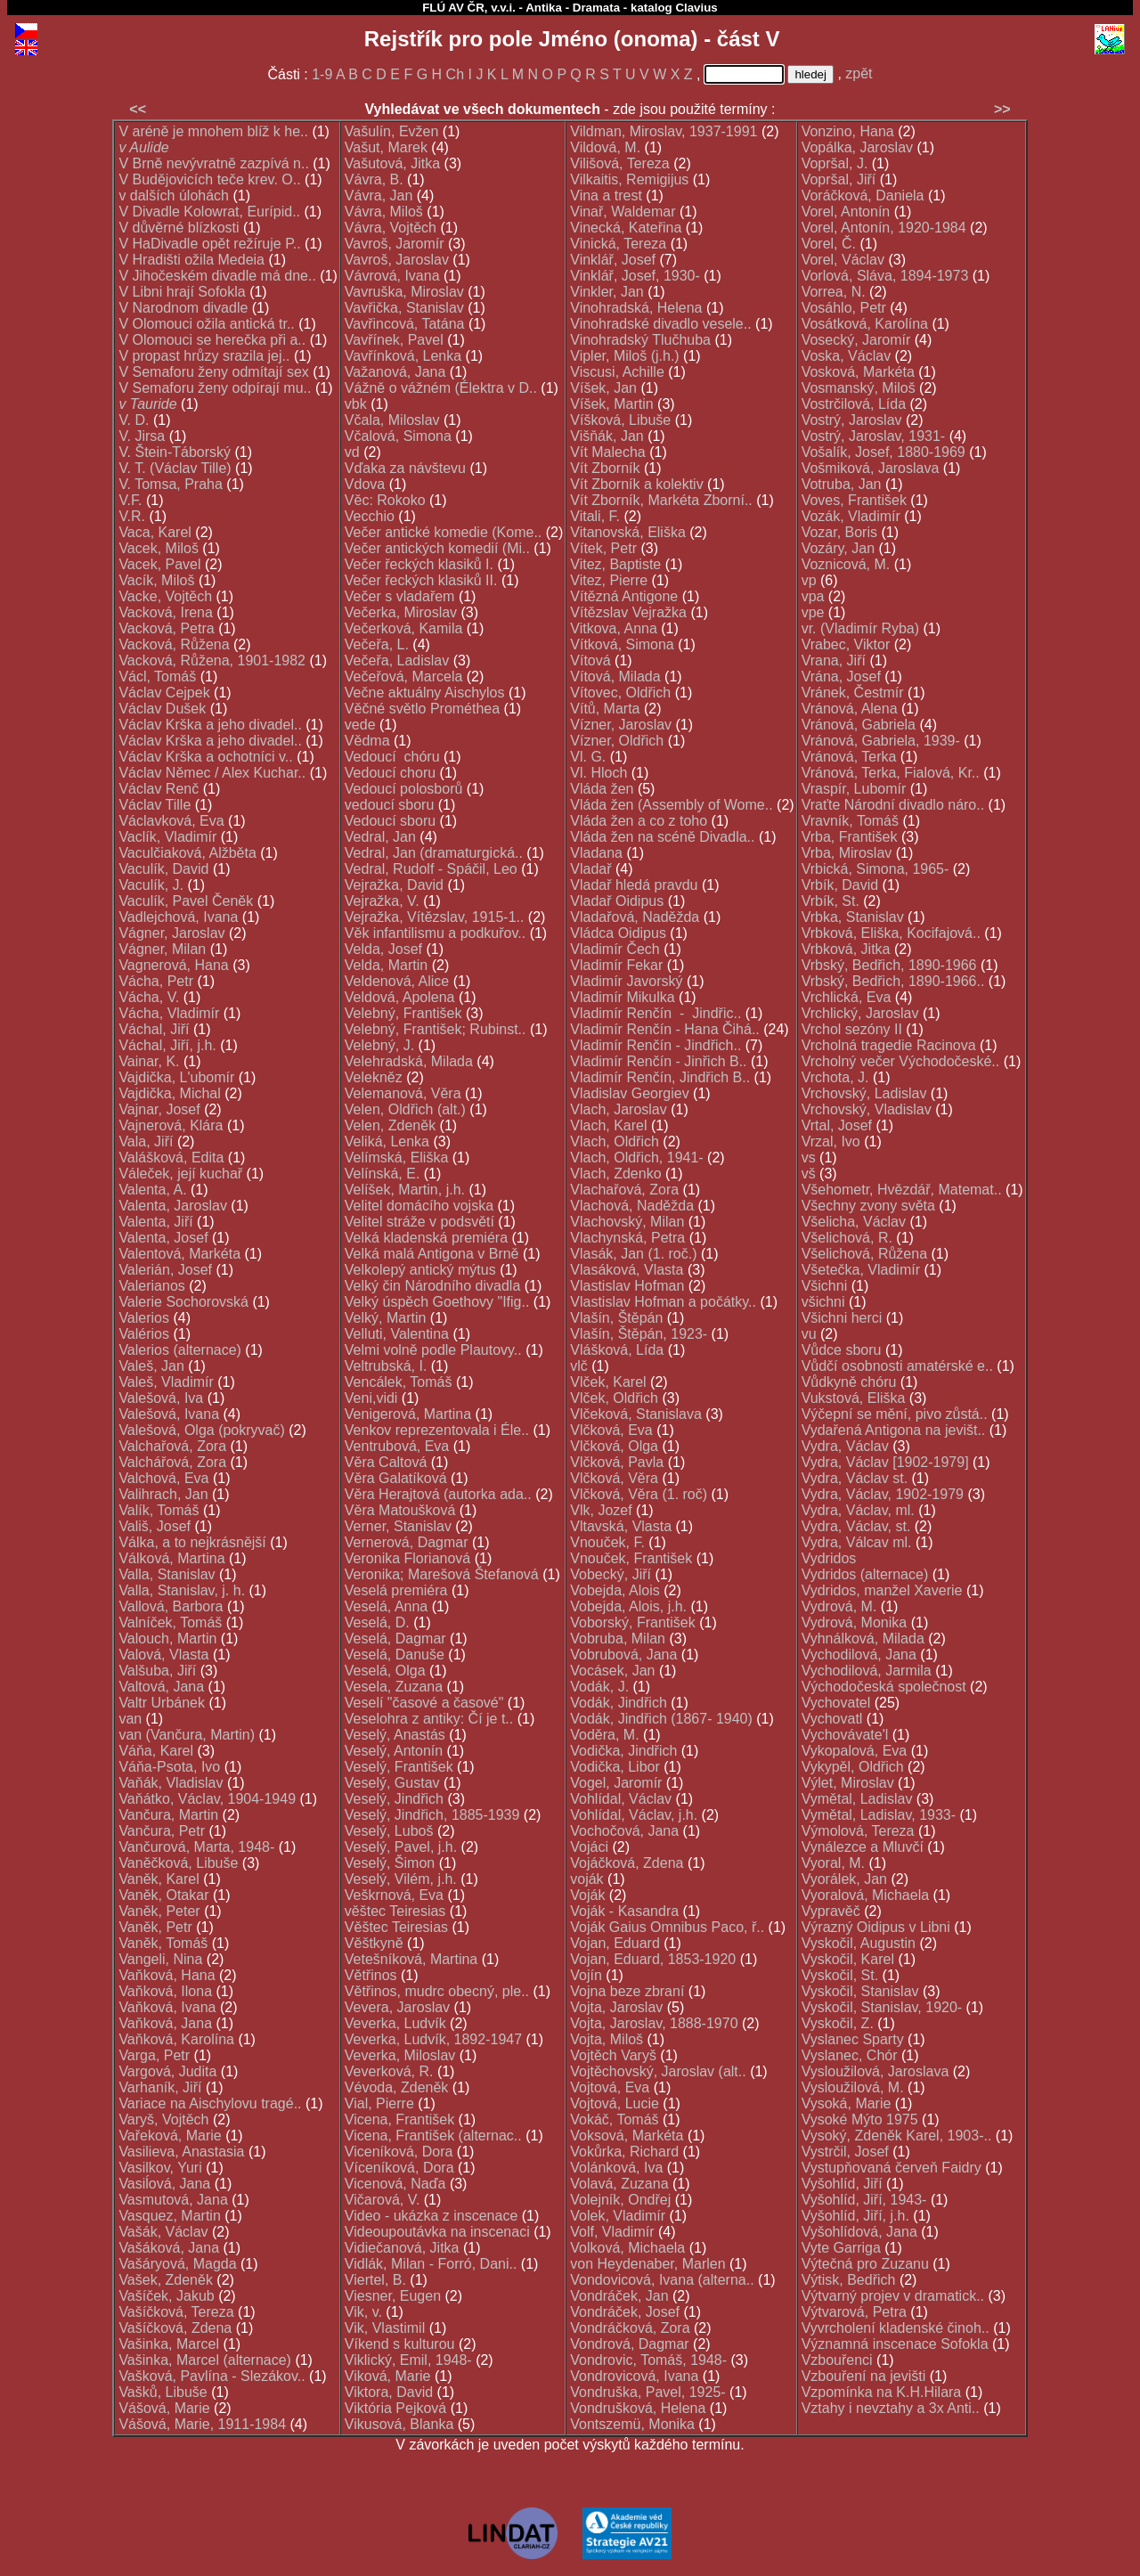 This screenshot has height=2576, width=1140. I want to click on Vyorálek, Jan, so click(844, 1879).